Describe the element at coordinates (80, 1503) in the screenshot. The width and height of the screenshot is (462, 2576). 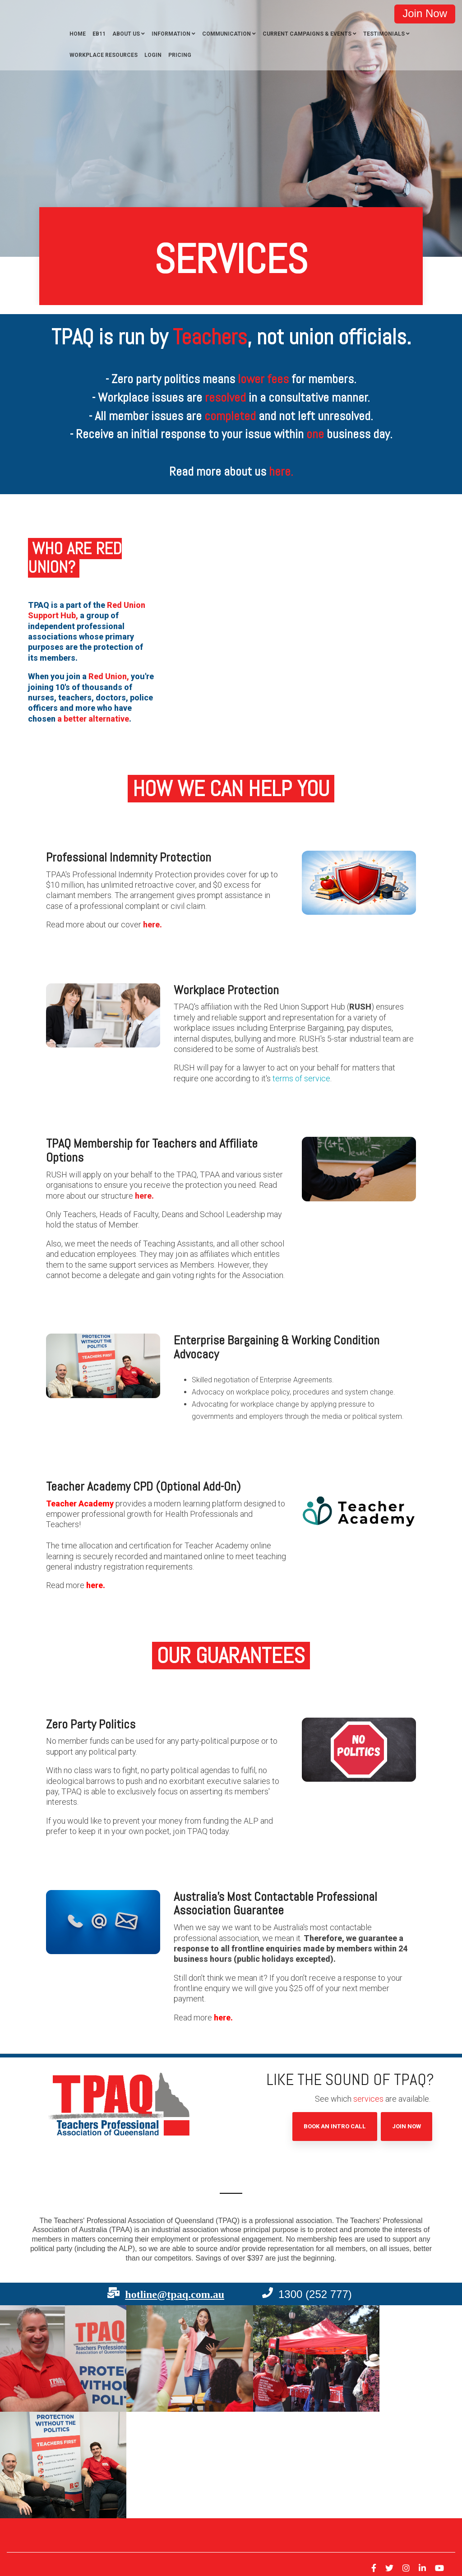
I see `Teacher Academy` at that location.